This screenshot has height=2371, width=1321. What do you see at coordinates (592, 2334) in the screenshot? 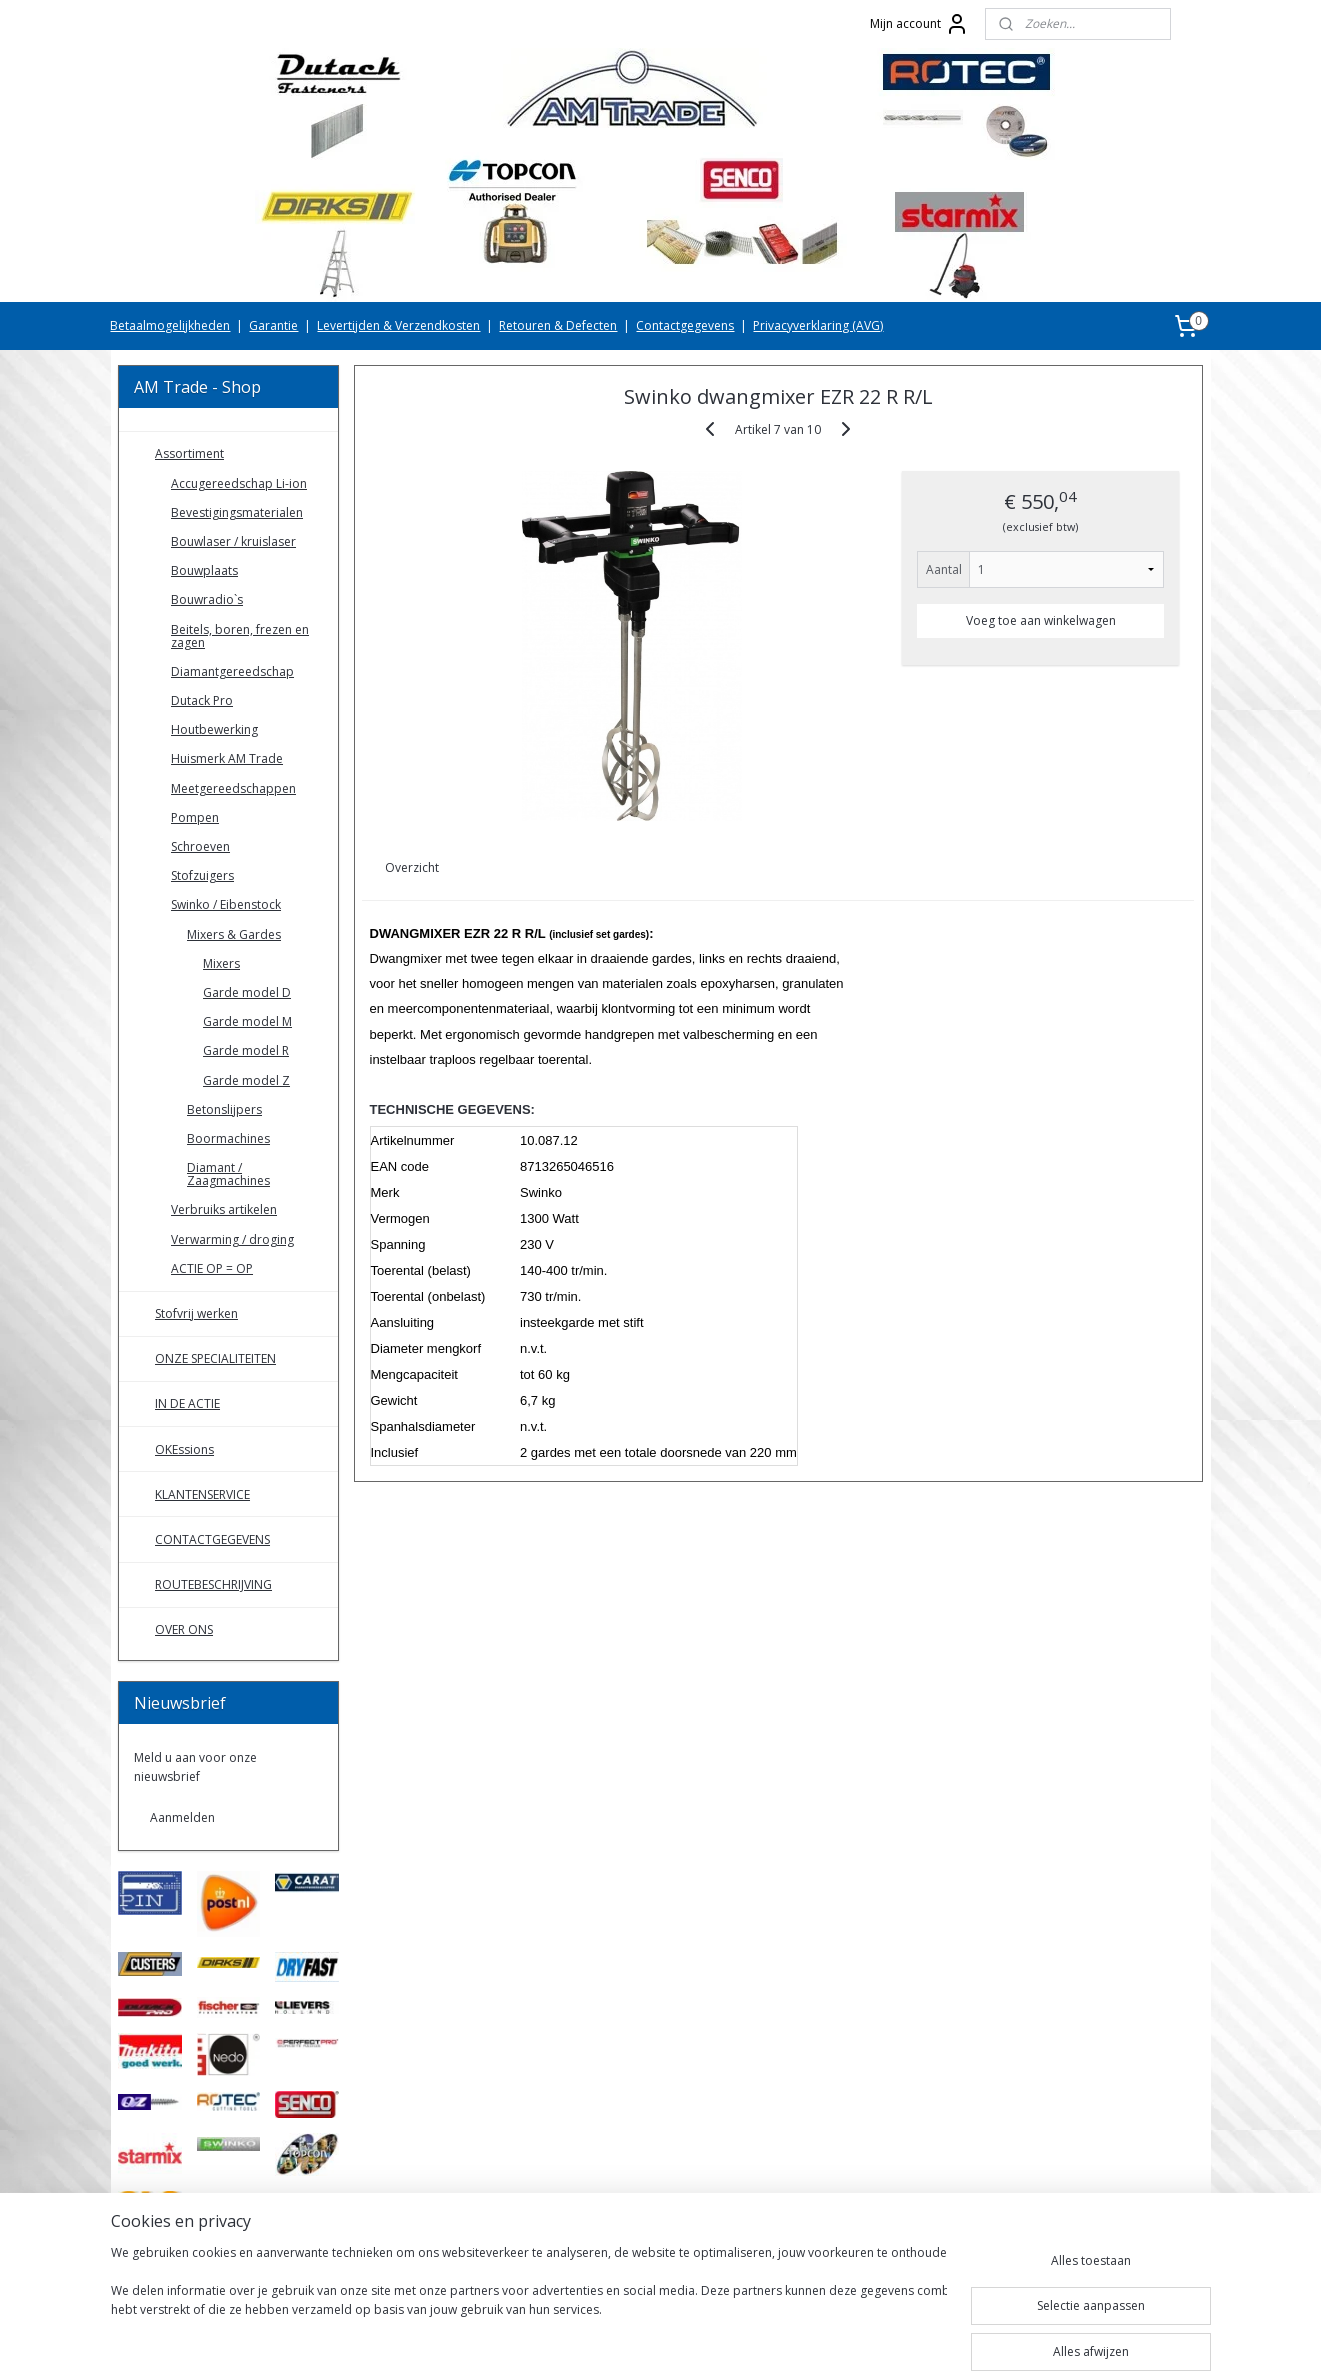
I see `sitemap` at bounding box center [592, 2334].